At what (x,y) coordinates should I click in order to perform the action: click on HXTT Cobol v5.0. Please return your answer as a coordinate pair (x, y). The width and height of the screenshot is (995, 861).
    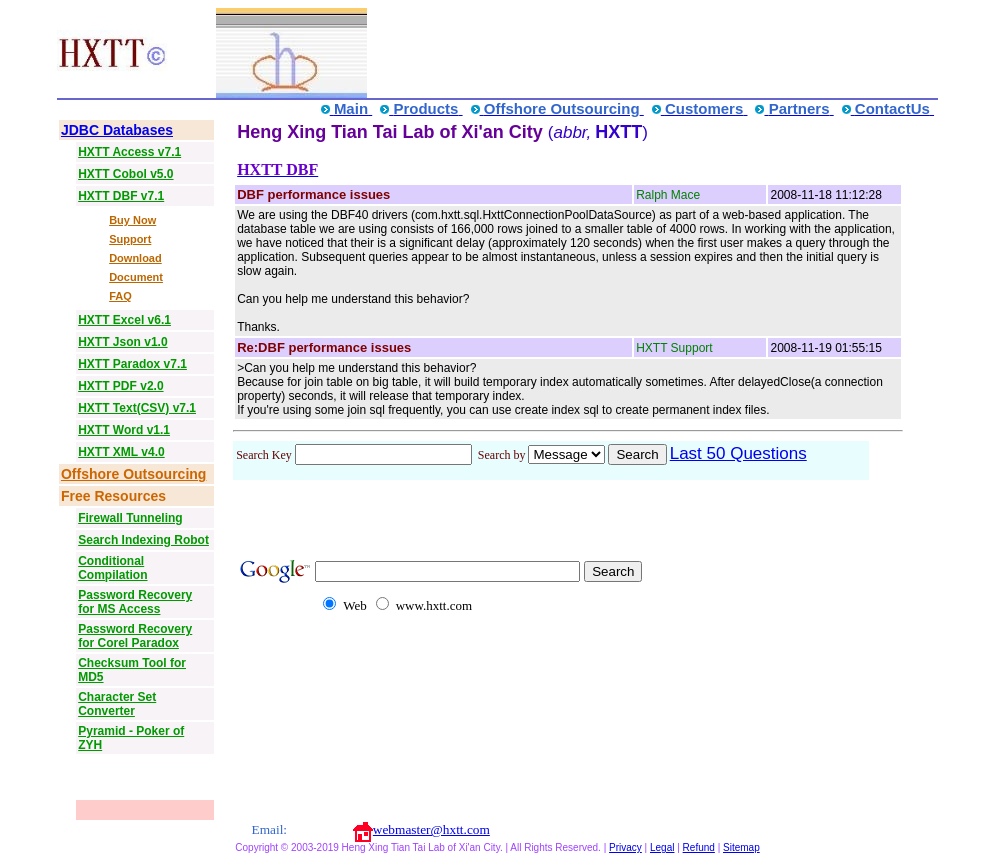
    Looking at the image, I should click on (125, 174).